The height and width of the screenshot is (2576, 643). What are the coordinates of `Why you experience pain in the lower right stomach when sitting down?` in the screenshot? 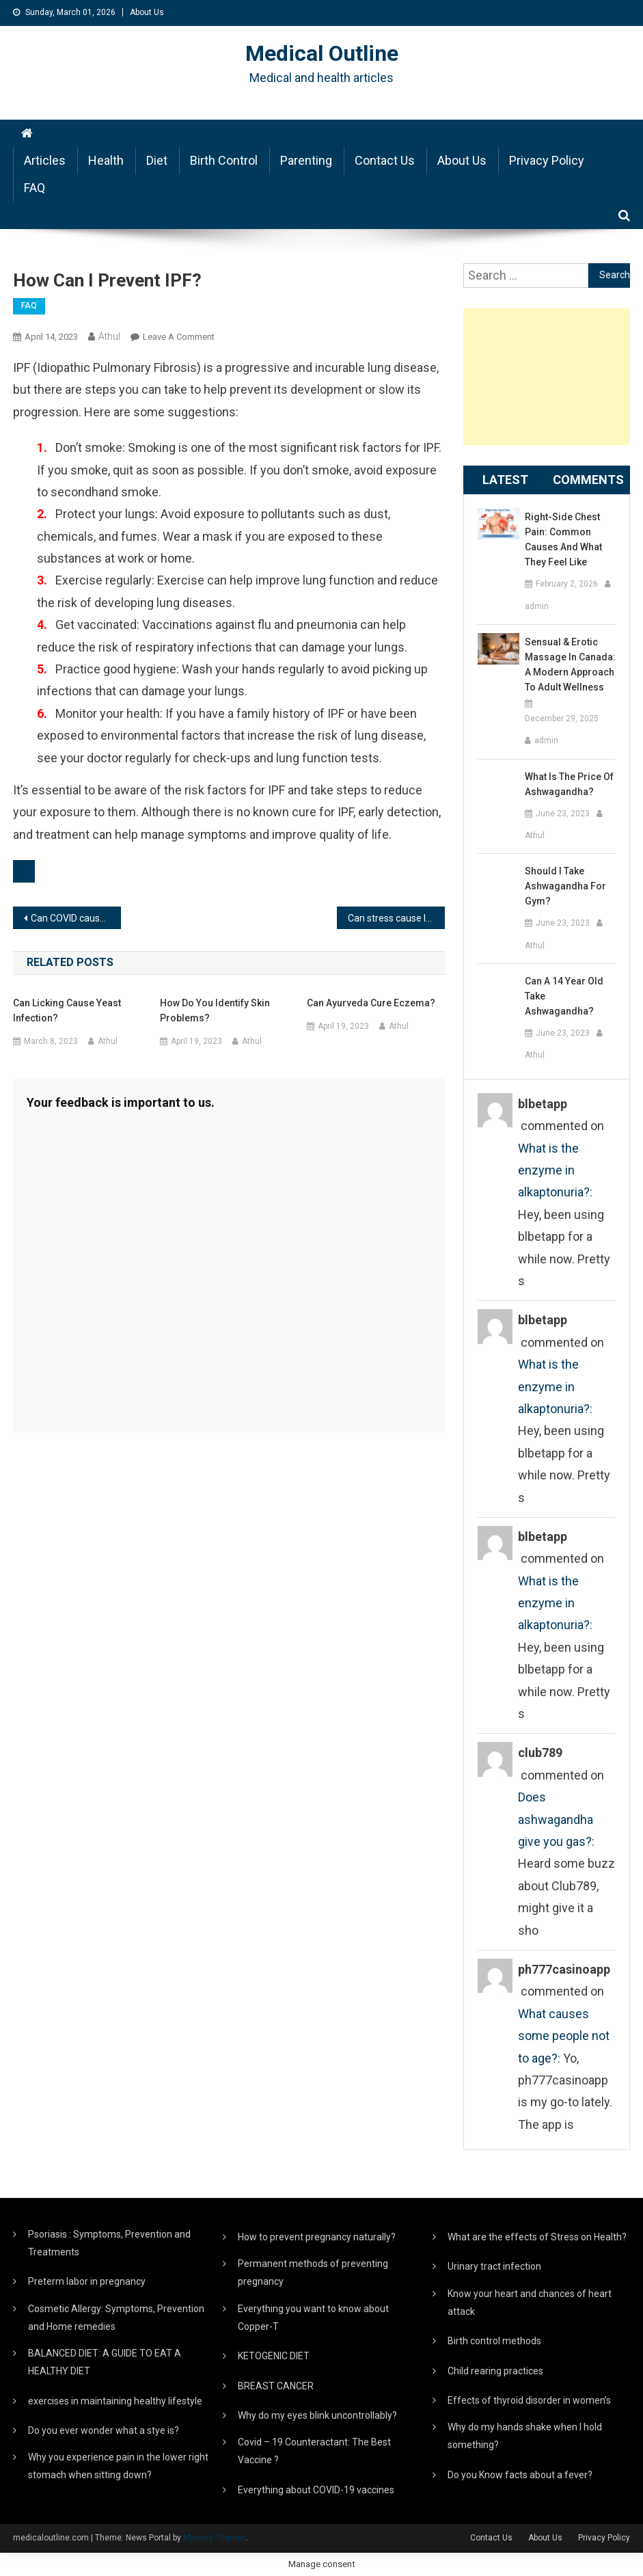 It's located at (118, 2466).